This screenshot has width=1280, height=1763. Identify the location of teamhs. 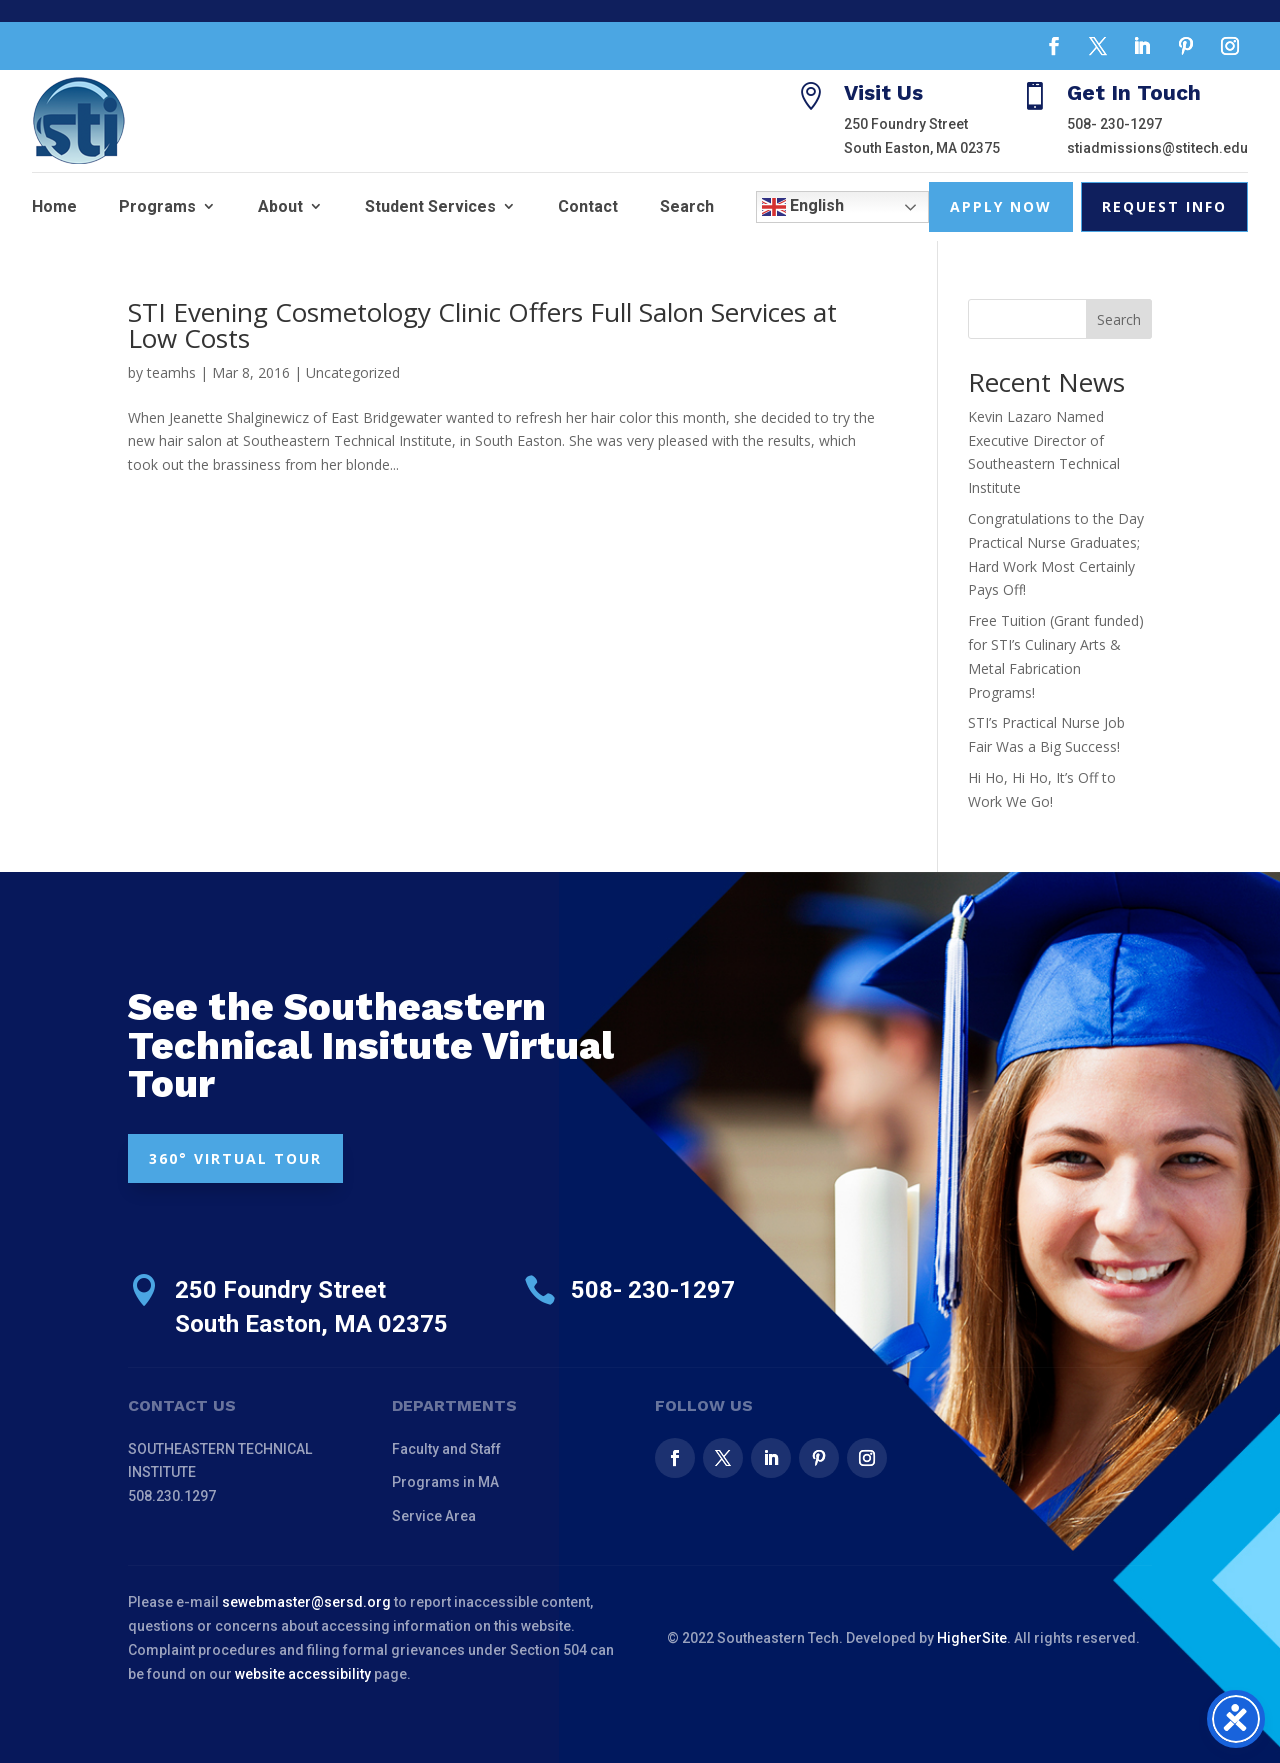
(171, 372).